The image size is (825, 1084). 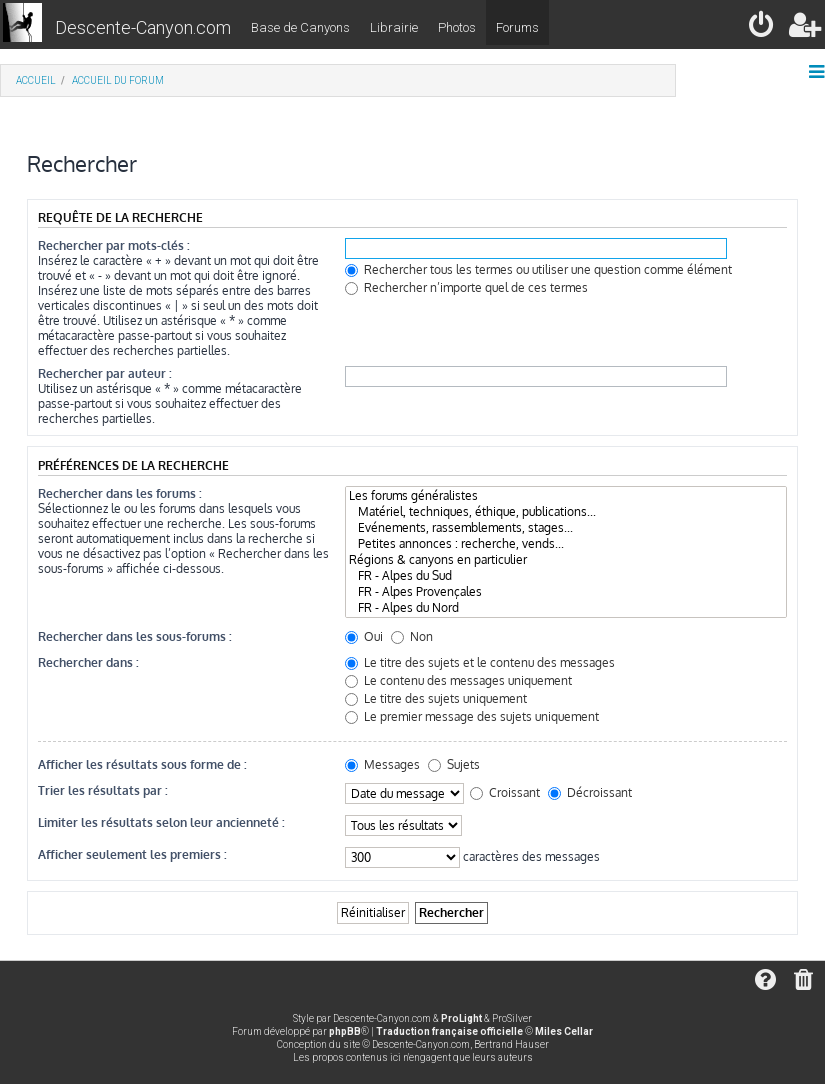 What do you see at coordinates (472, 716) in the screenshot?
I see `Le premier message des sujets uniquement` at bounding box center [472, 716].